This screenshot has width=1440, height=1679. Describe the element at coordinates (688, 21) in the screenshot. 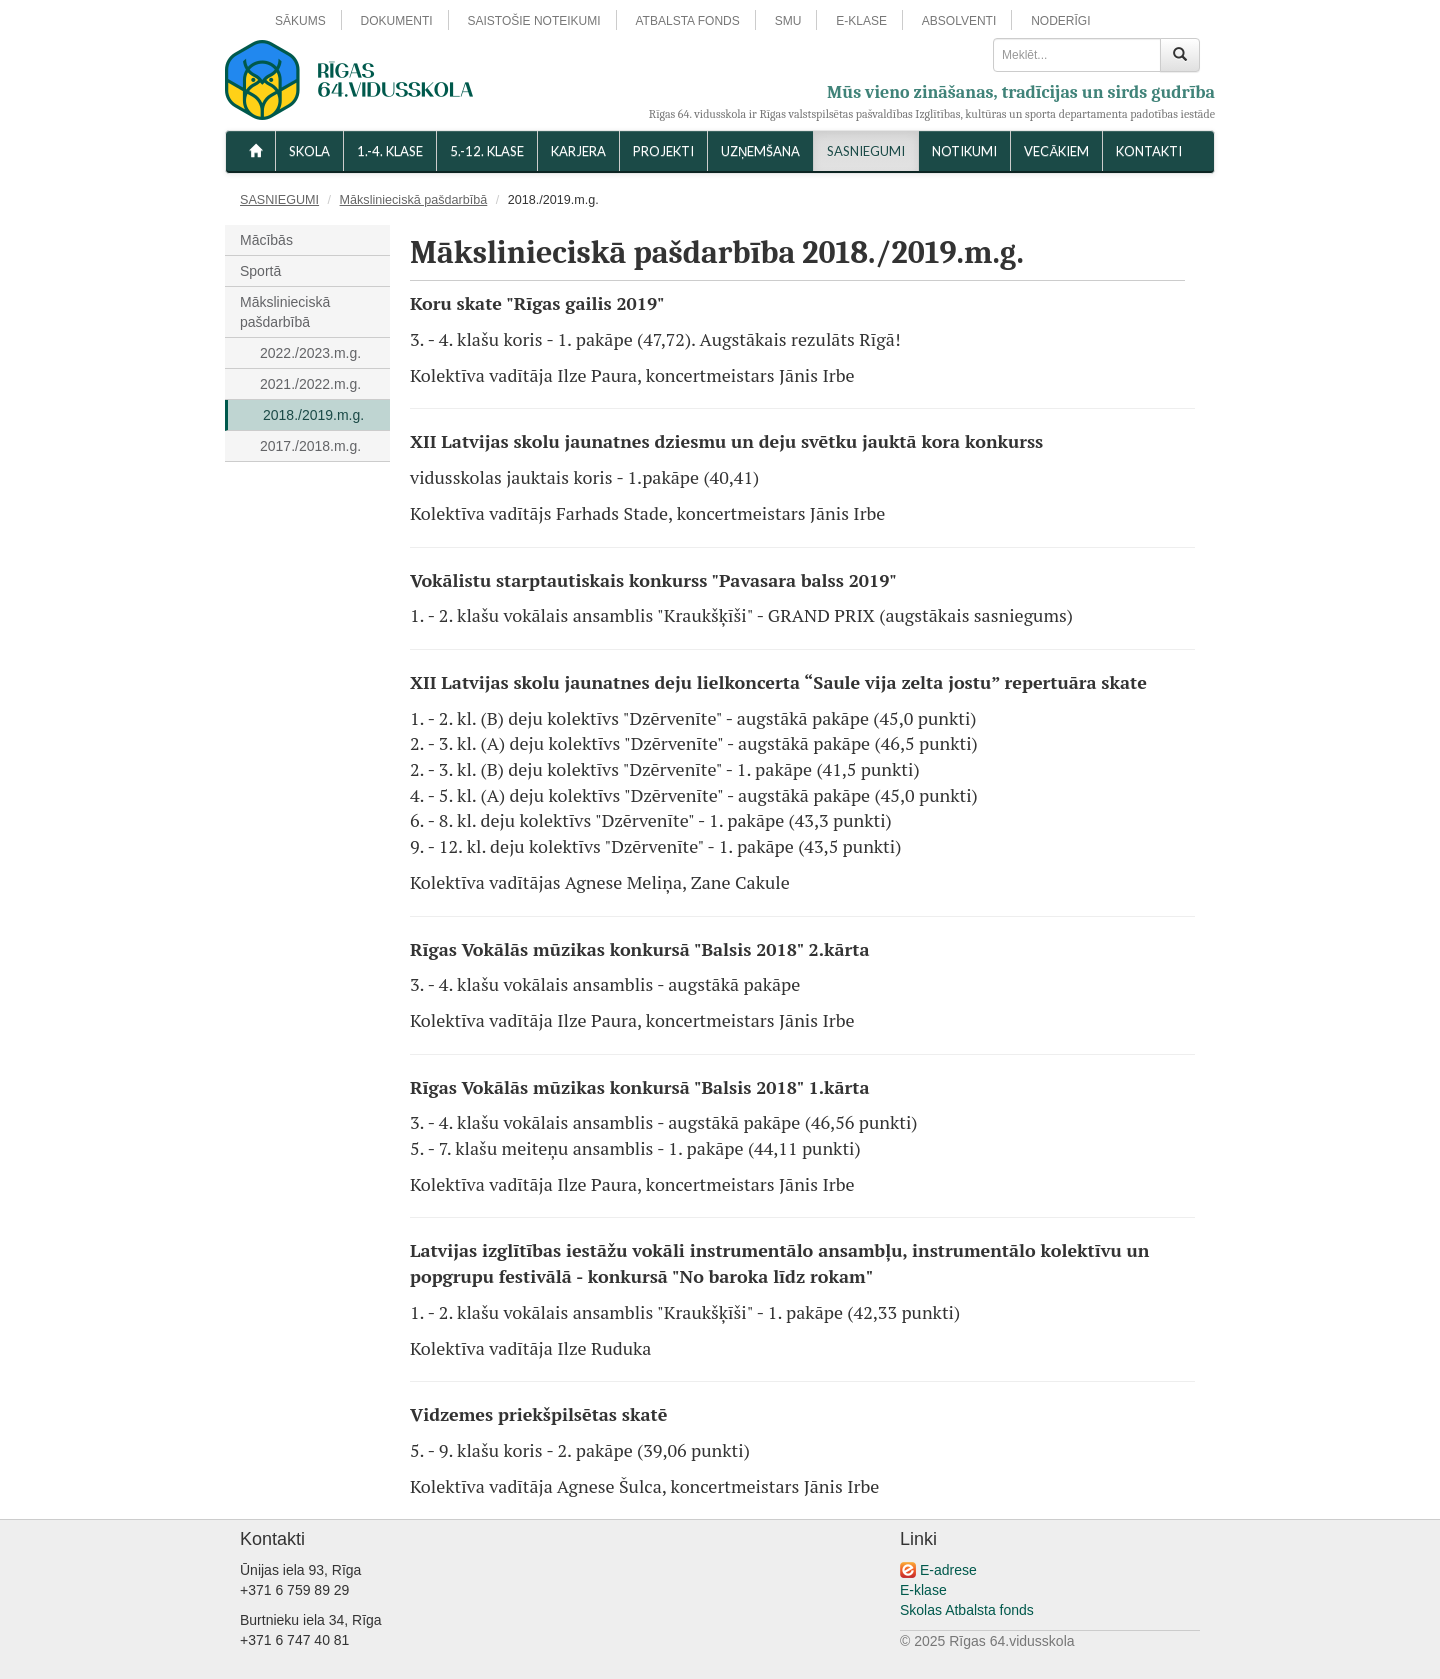

I see `ATBALSTA FONDS` at that location.